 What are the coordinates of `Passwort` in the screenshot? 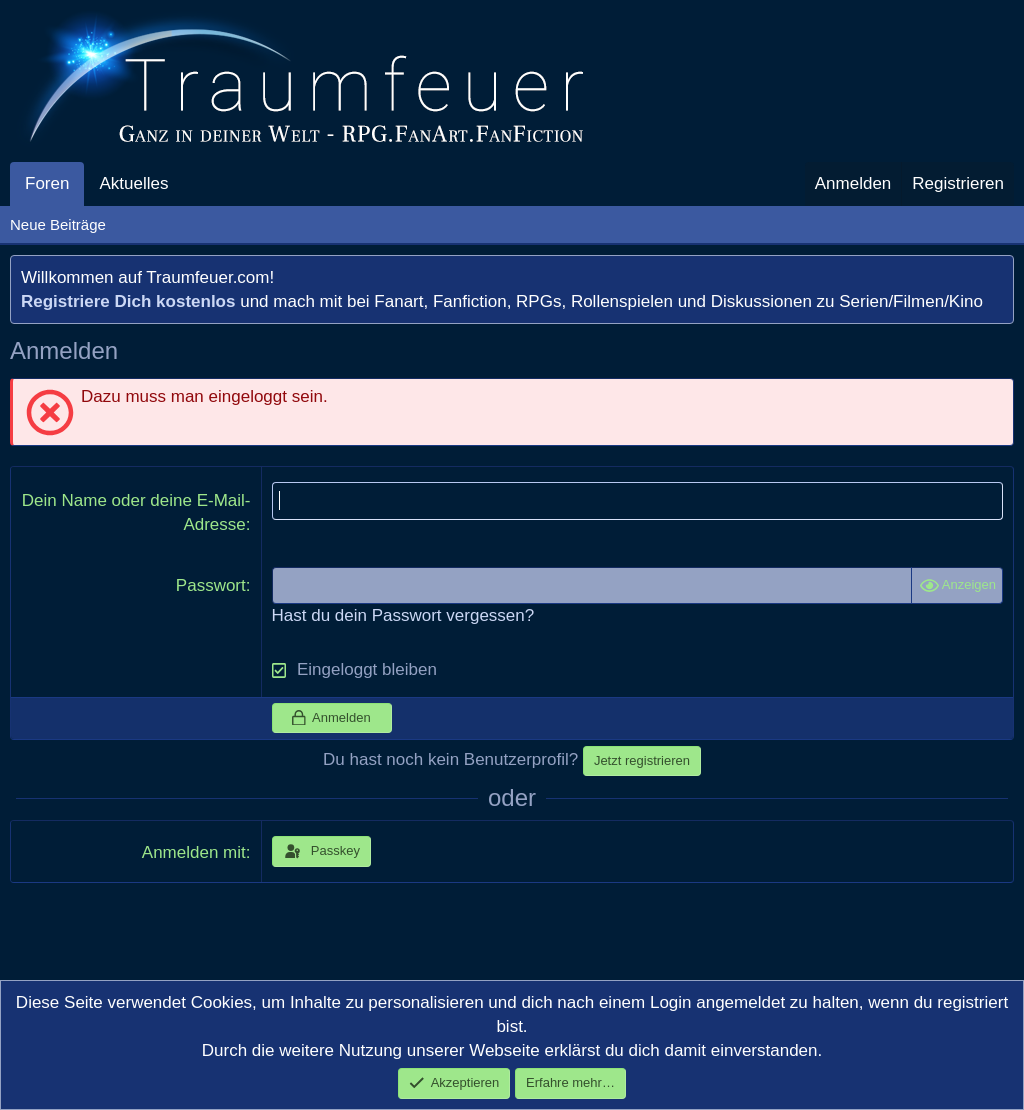 It's located at (211, 585).